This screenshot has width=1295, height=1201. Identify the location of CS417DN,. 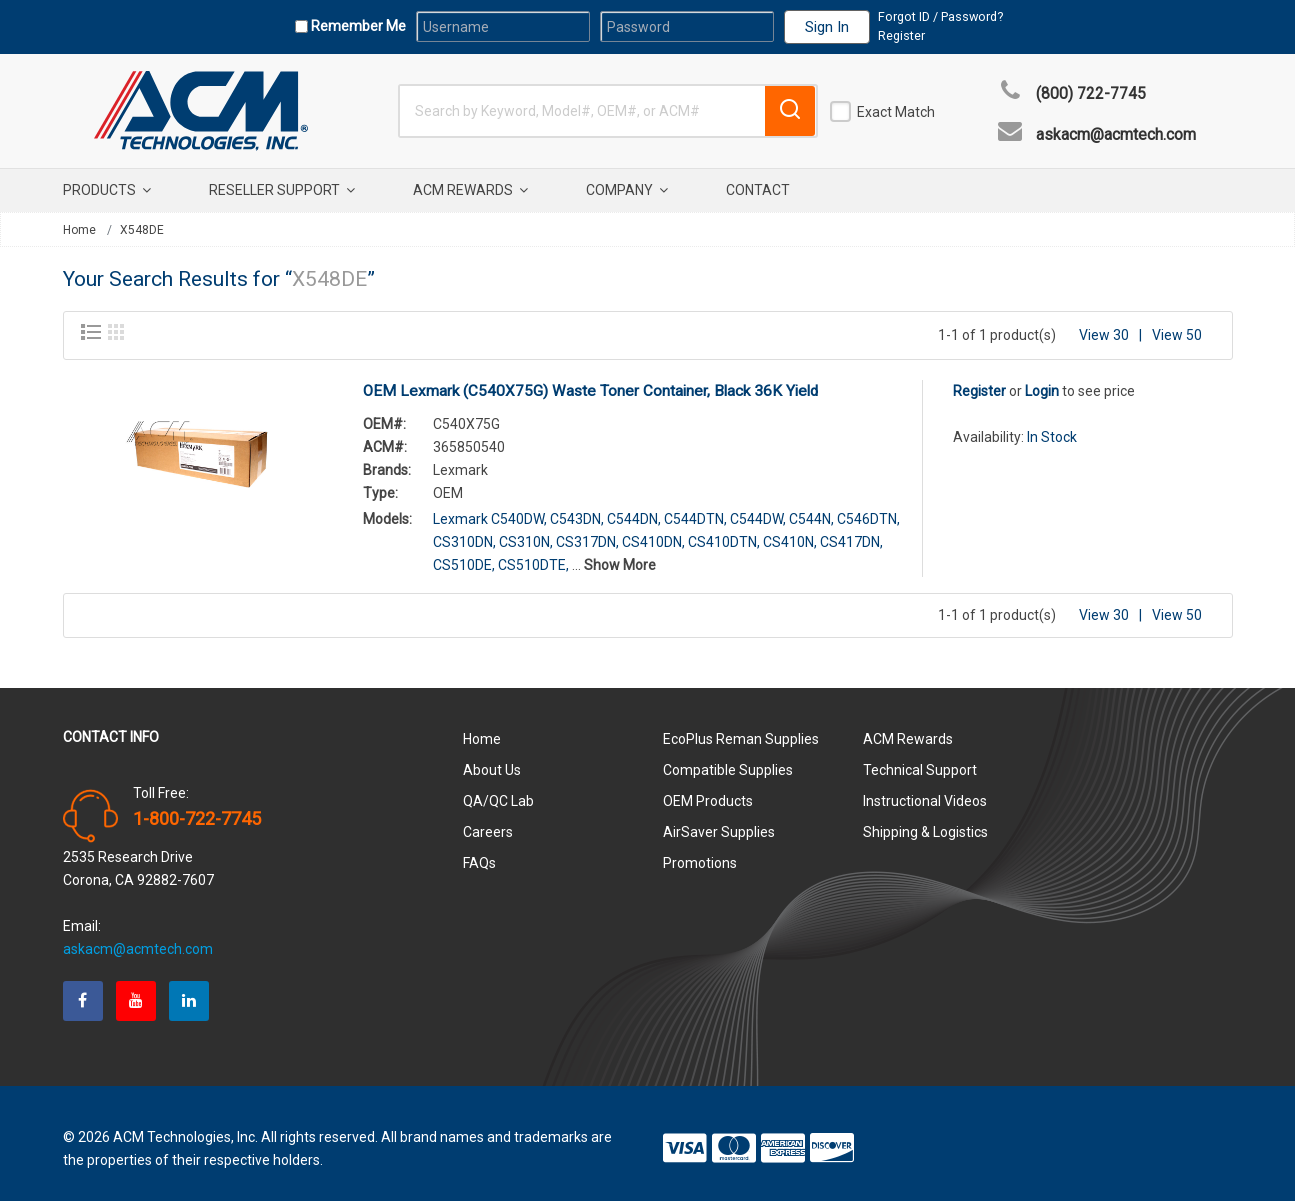
(851, 531).